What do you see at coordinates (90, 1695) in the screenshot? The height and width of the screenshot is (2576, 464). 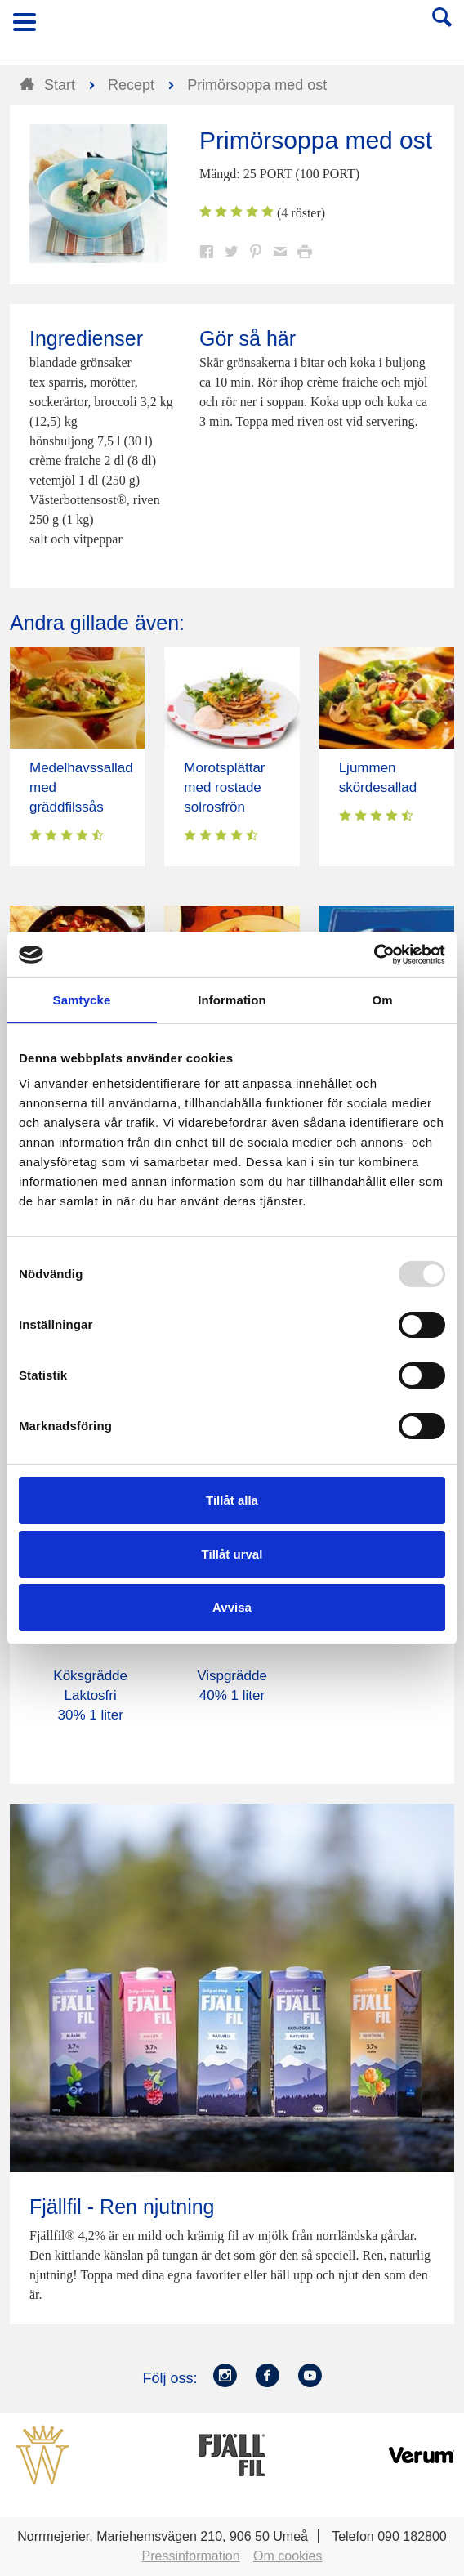 I see `Köksgrädde Laktosfri 30% 1 liter` at bounding box center [90, 1695].